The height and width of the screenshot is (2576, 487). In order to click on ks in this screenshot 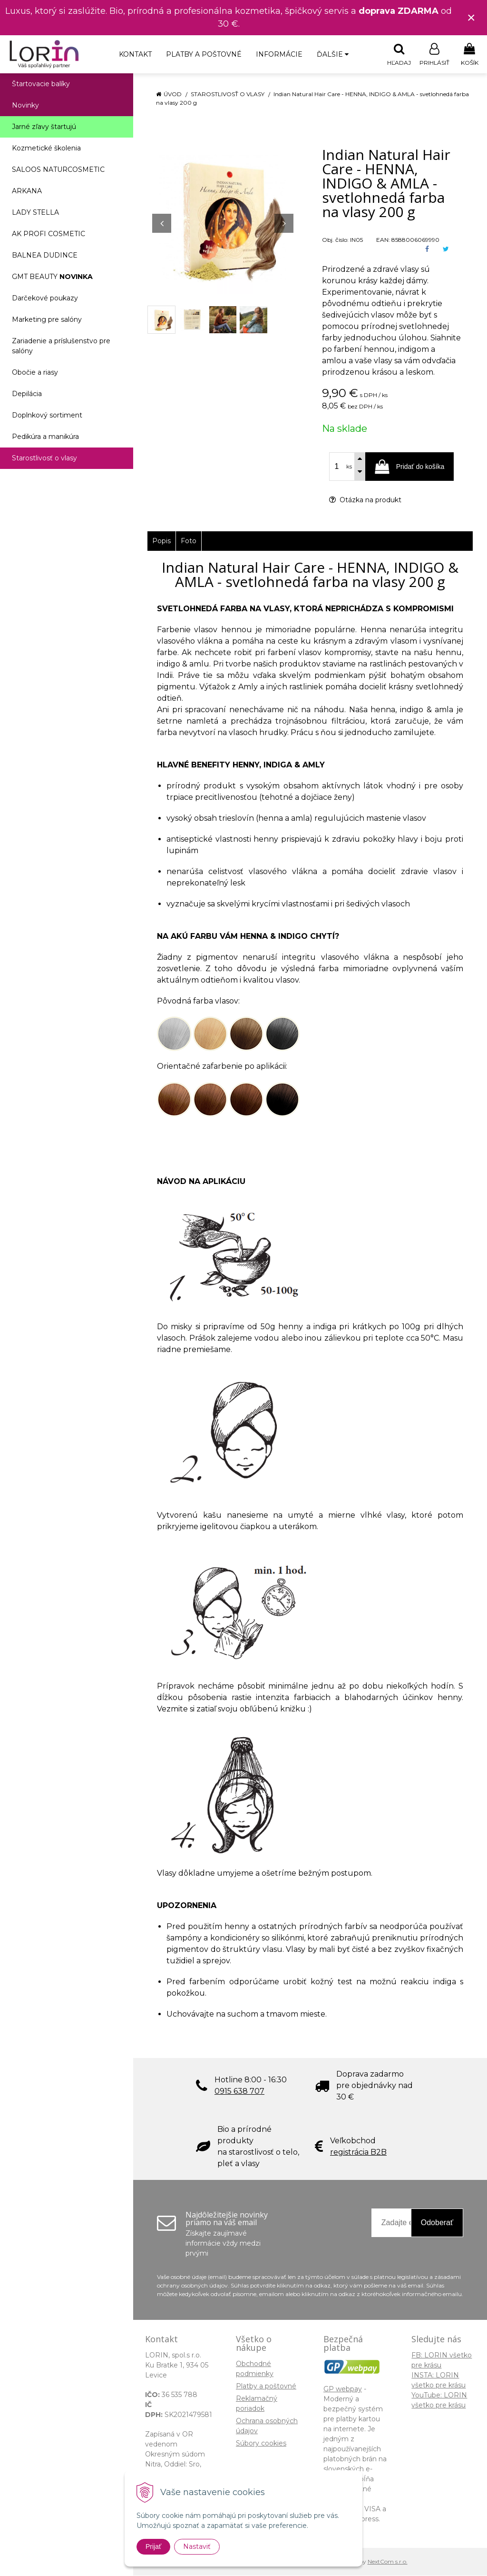, I will do `click(349, 467)`.